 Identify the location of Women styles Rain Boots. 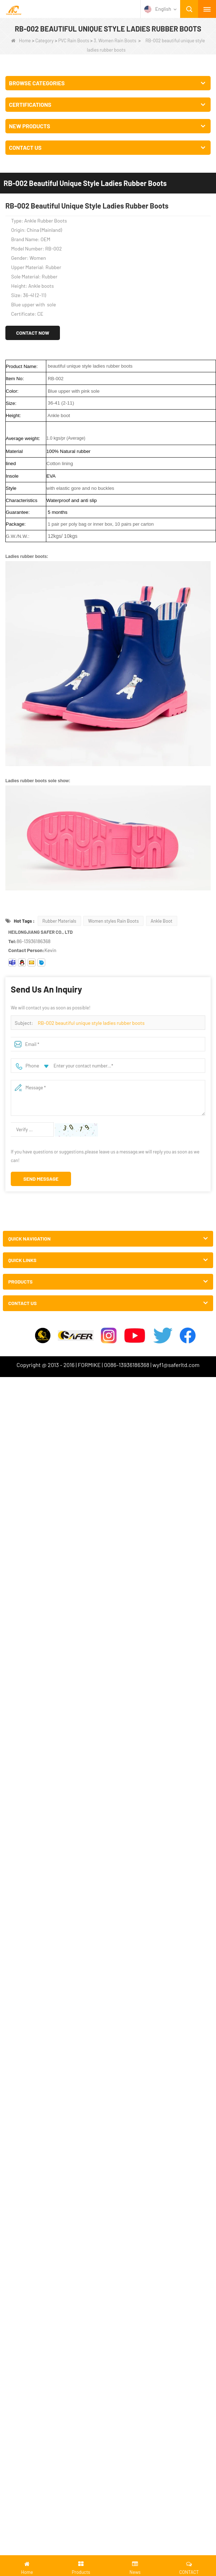
(113, 921).